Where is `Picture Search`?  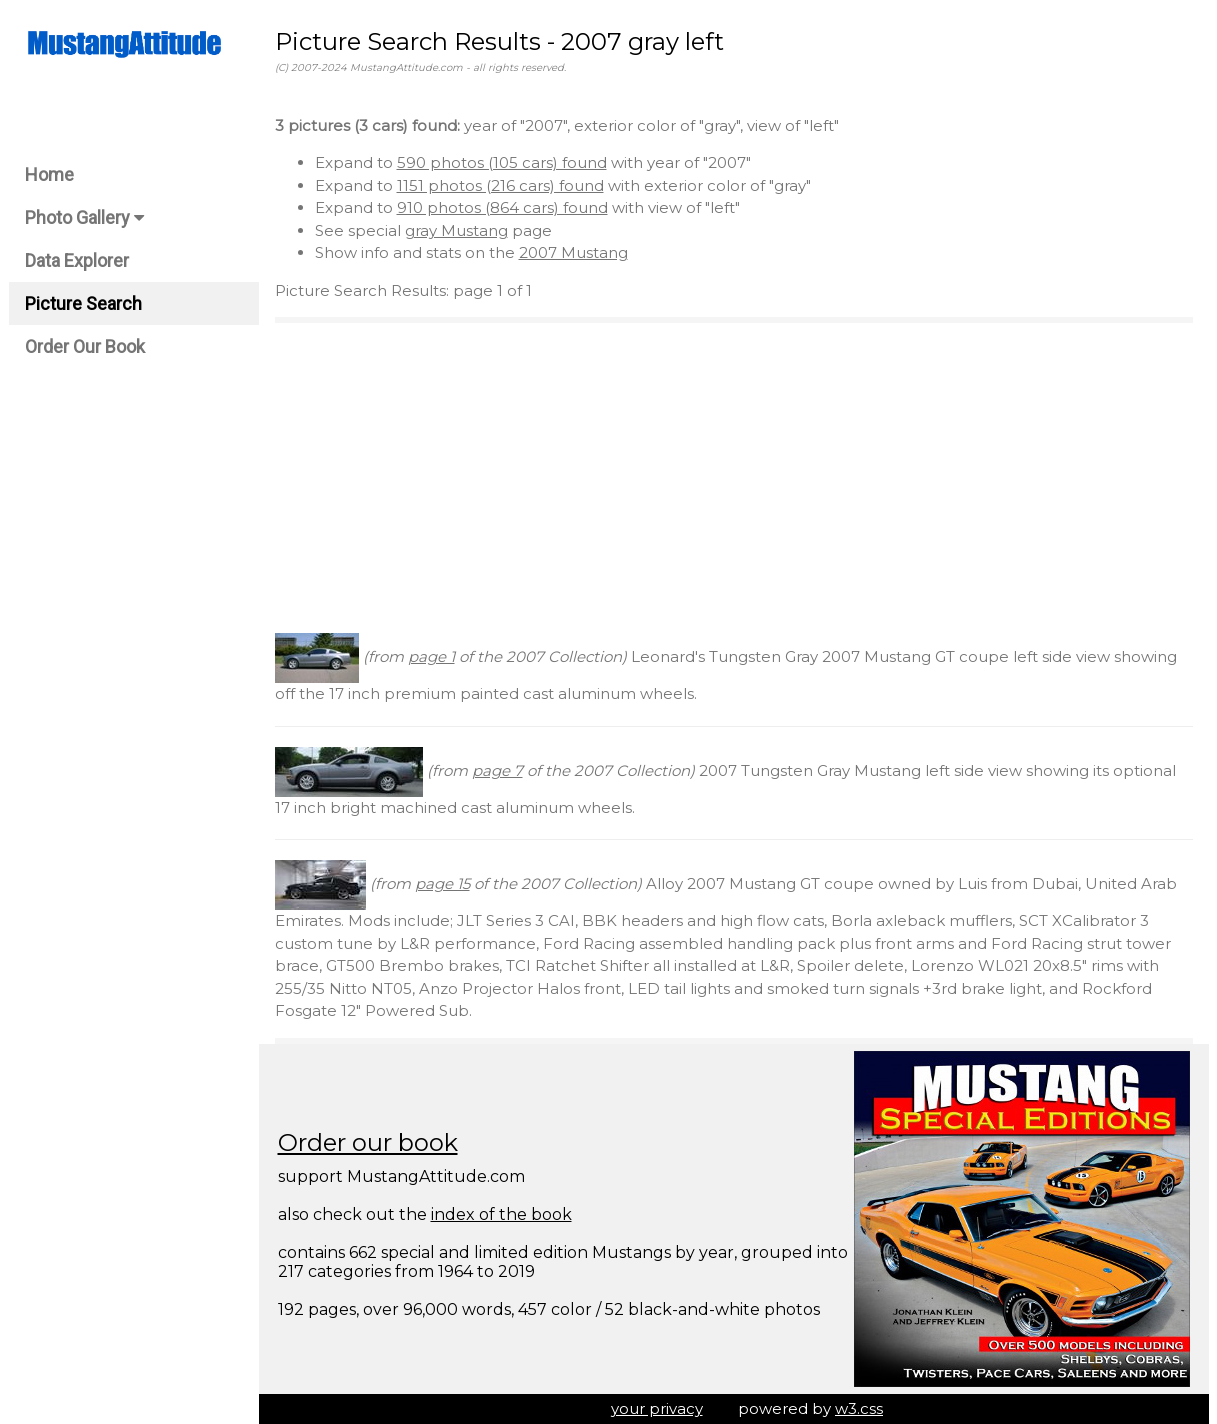 Picture Search is located at coordinates (83, 303).